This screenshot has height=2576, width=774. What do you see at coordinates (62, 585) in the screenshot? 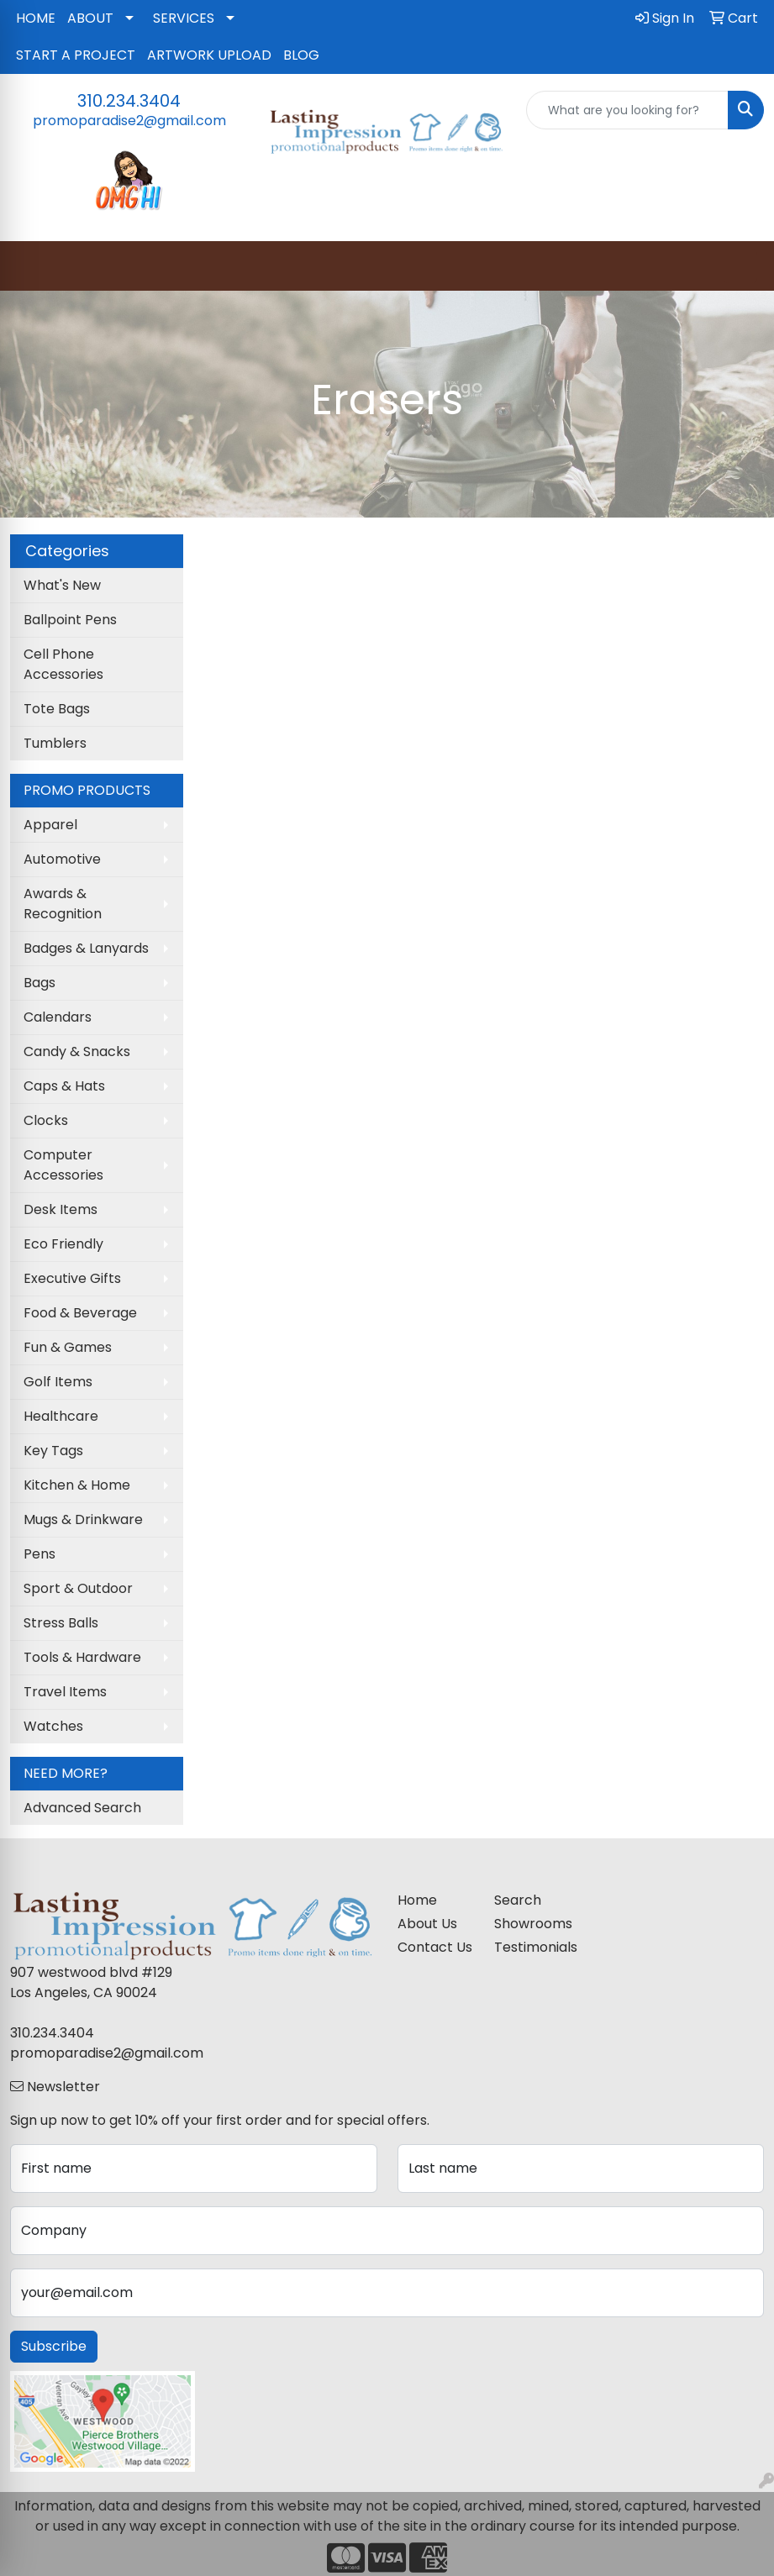
I see `What's New` at bounding box center [62, 585].